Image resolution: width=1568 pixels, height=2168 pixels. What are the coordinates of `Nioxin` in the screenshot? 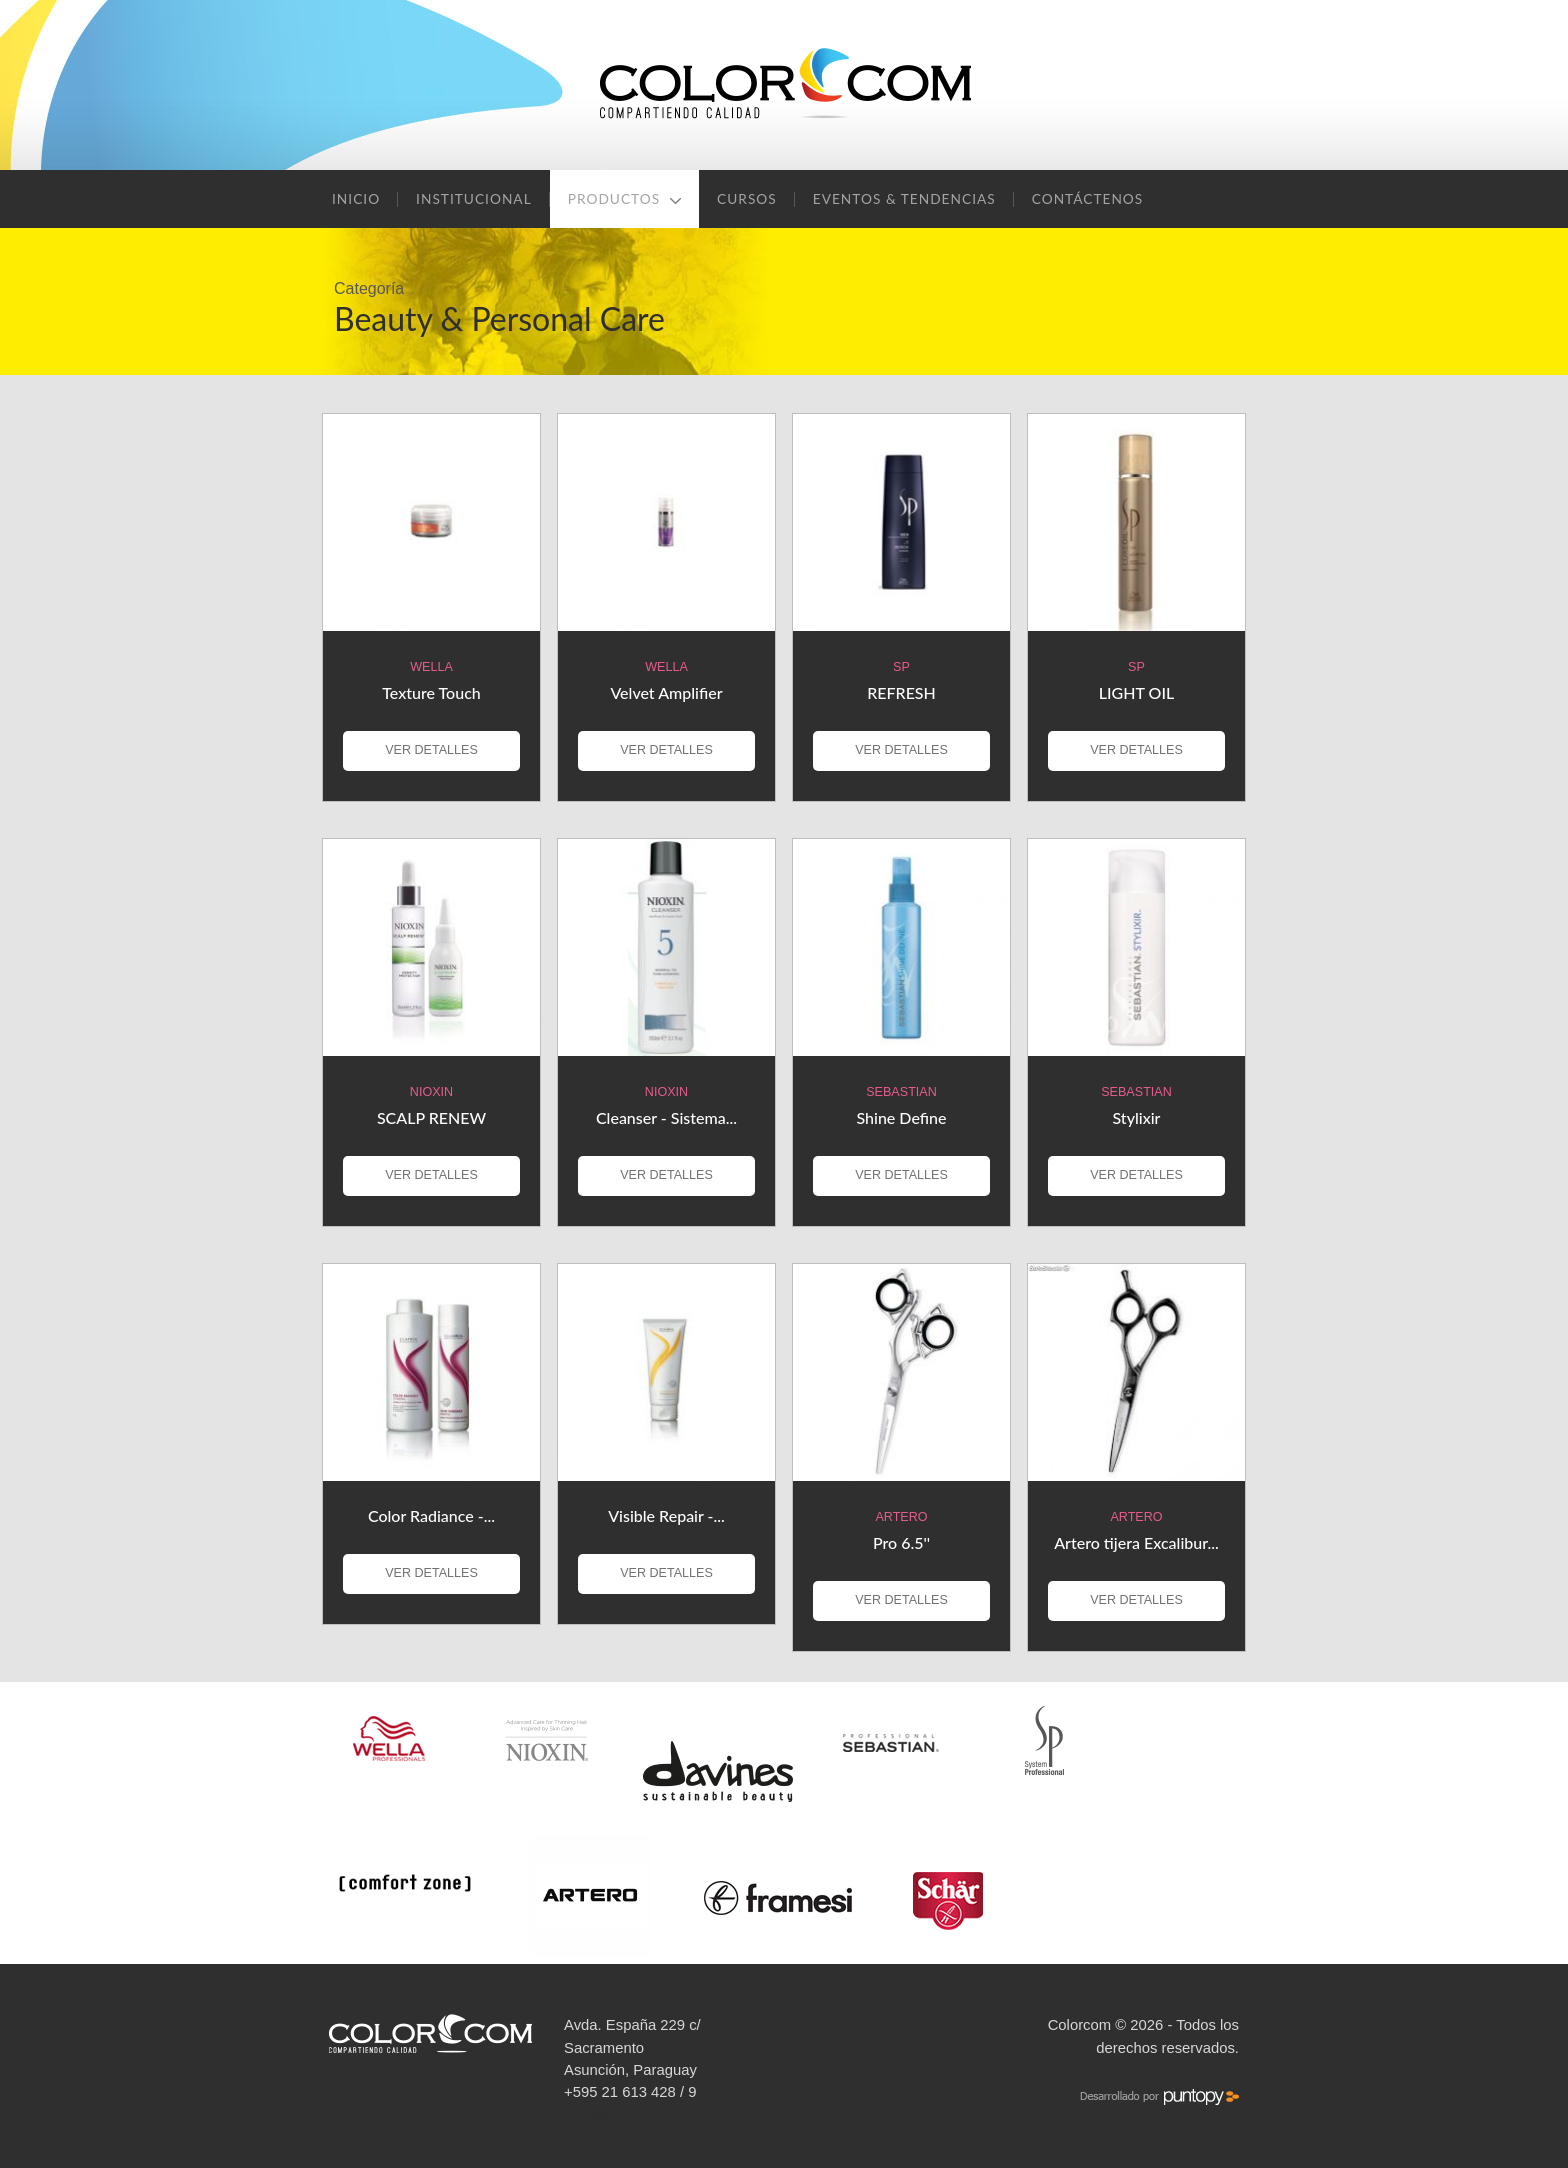 It's located at (431, 1092).